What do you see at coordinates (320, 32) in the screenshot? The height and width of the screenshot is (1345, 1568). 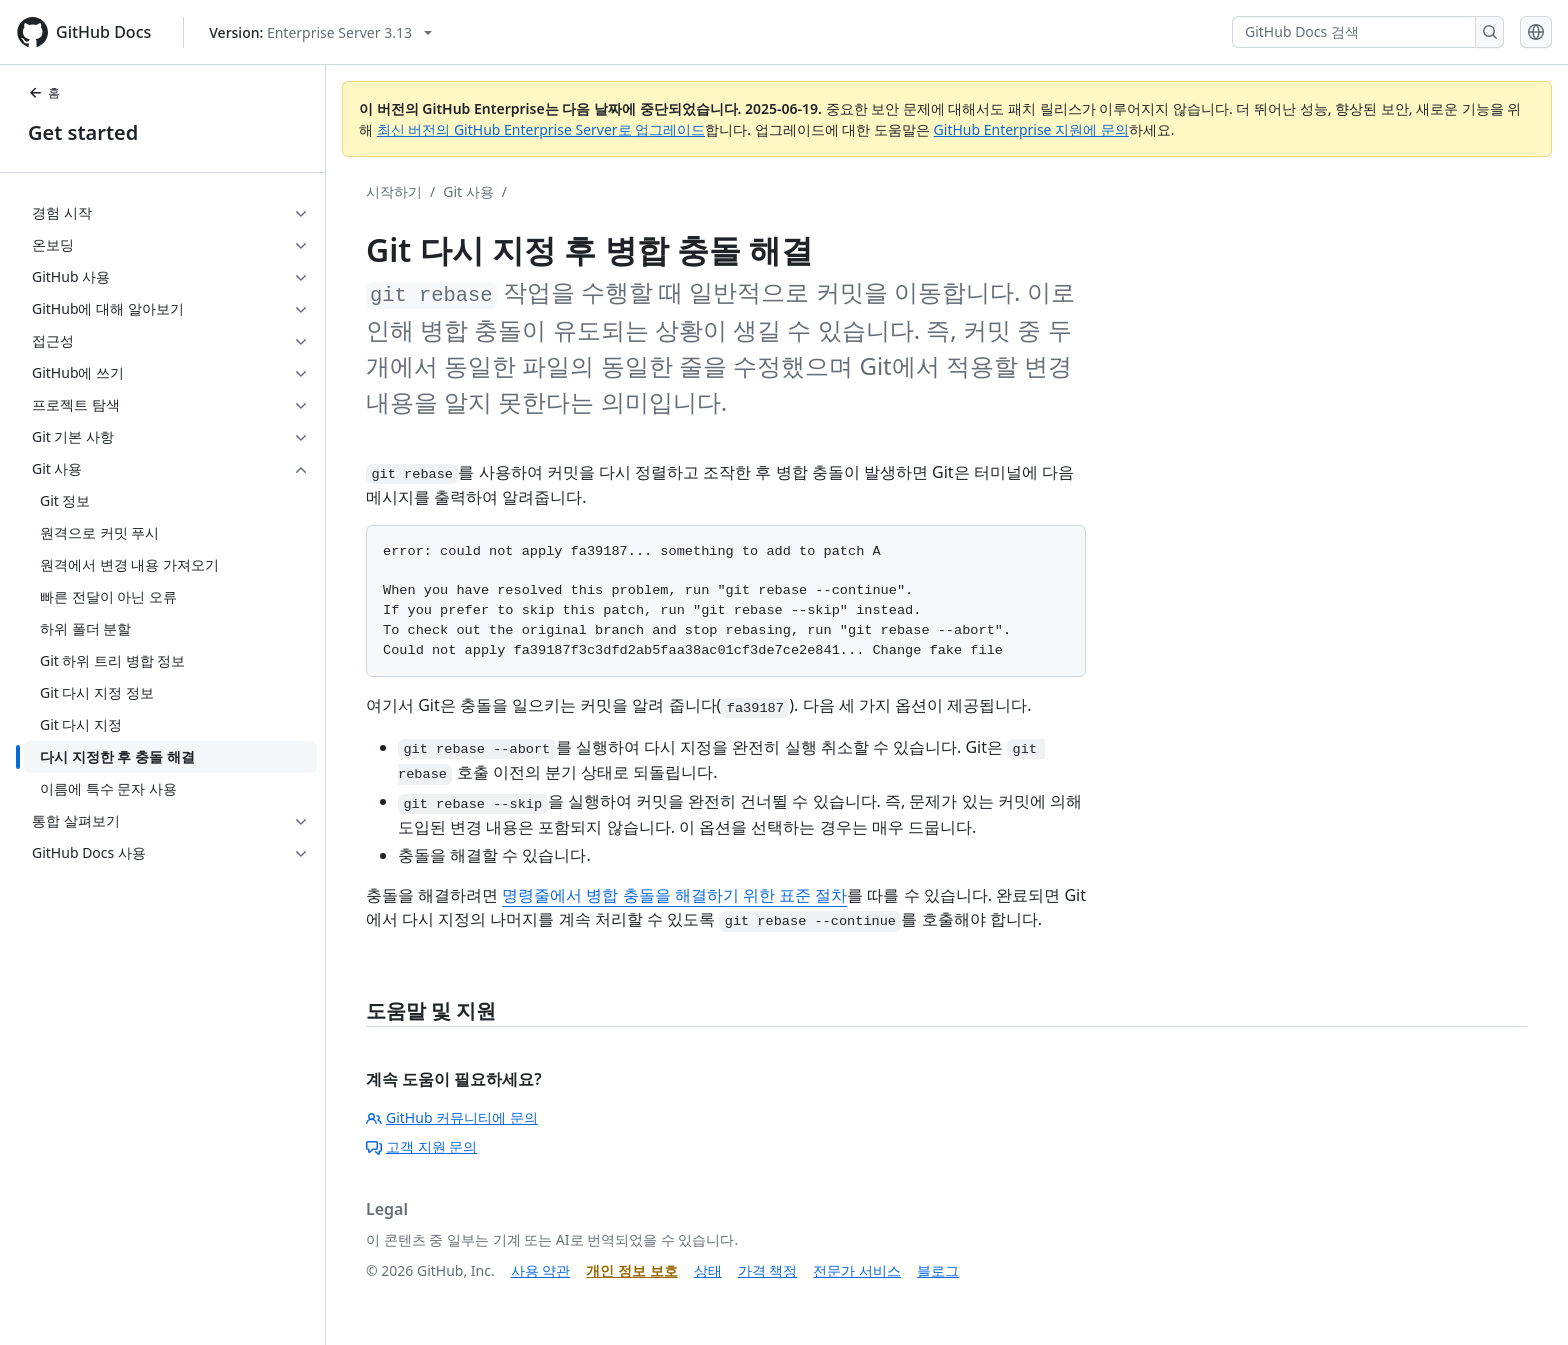 I see `[Select GitHub product version: current version is enterprise-server@3.13]` at bounding box center [320, 32].